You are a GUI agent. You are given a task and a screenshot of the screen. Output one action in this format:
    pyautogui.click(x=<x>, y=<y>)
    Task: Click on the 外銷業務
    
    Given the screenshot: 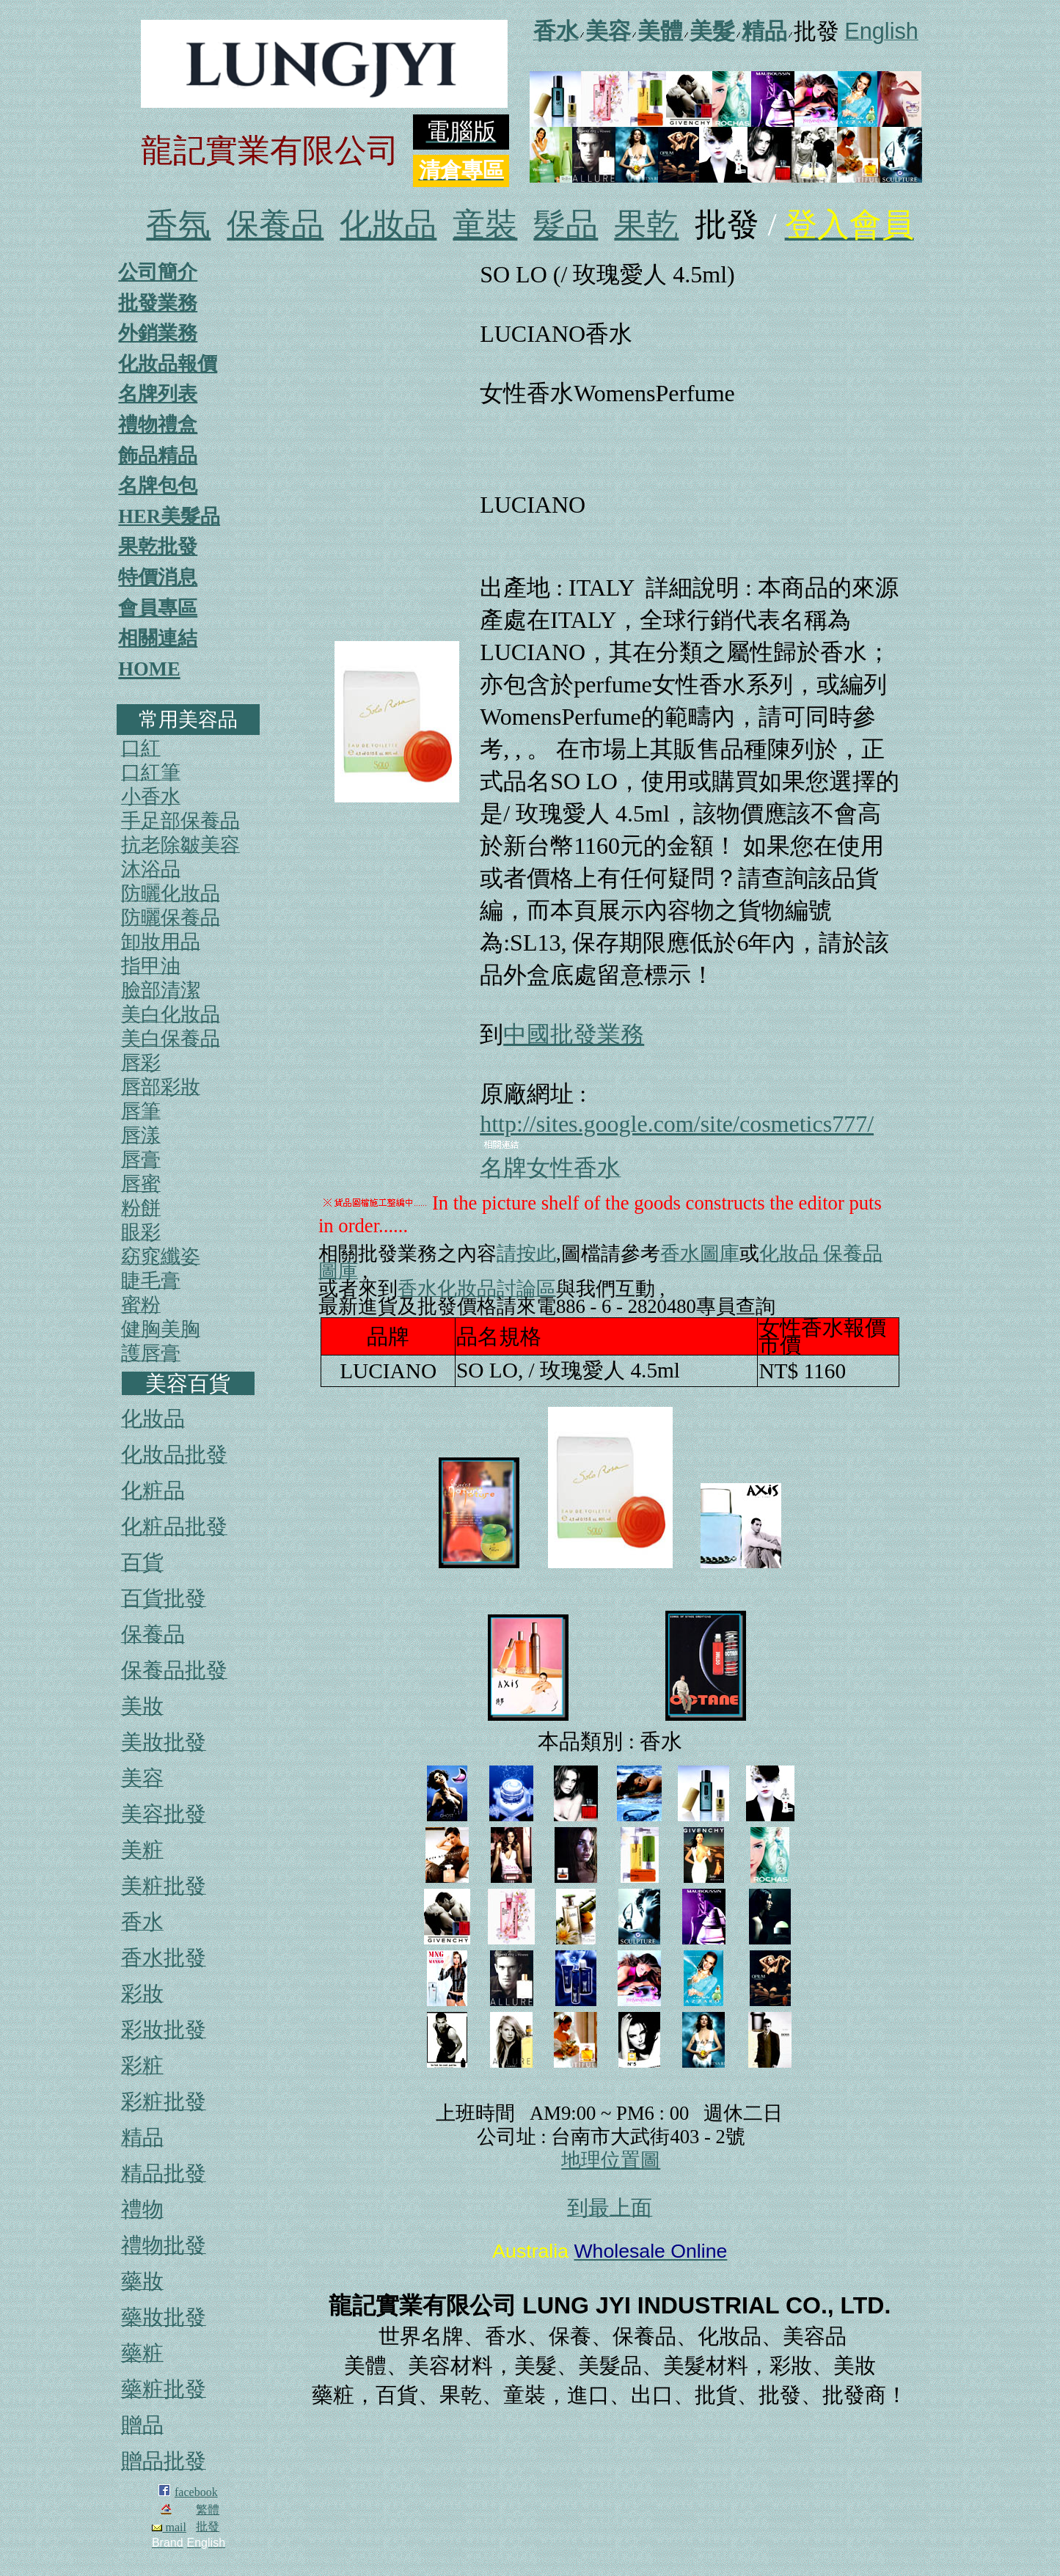 What is the action you would take?
    pyautogui.click(x=157, y=333)
    